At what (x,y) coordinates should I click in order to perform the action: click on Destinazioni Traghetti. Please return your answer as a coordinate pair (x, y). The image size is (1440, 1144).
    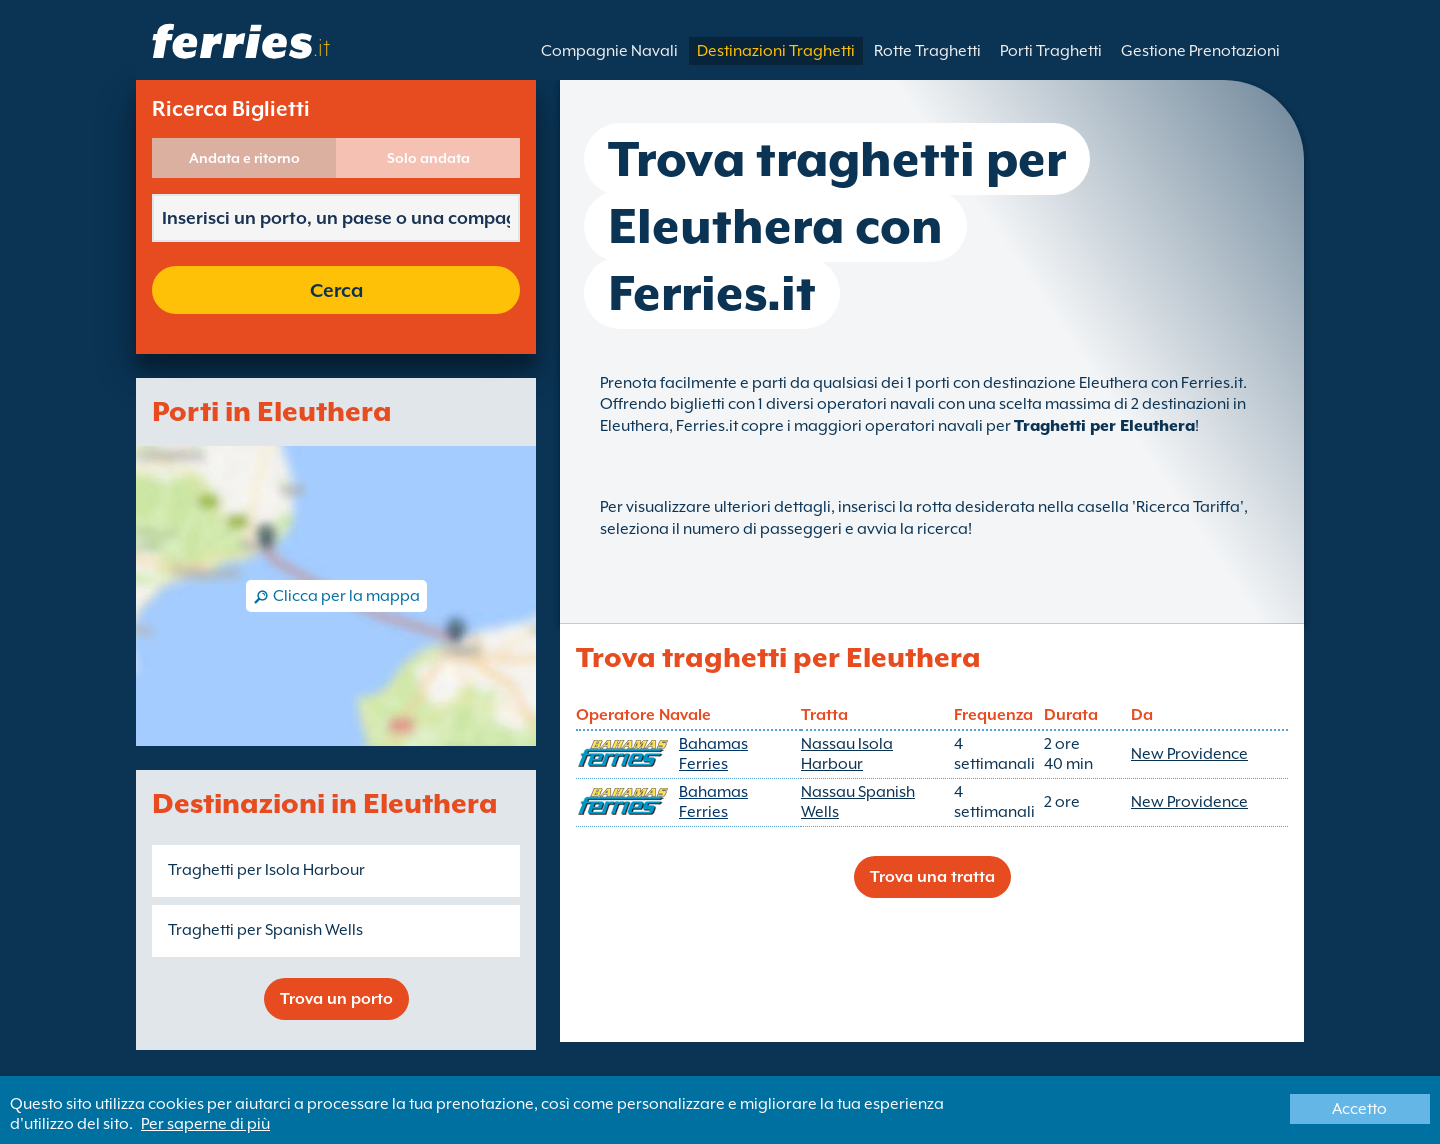
    Looking at the image, I should click on (776, 51).